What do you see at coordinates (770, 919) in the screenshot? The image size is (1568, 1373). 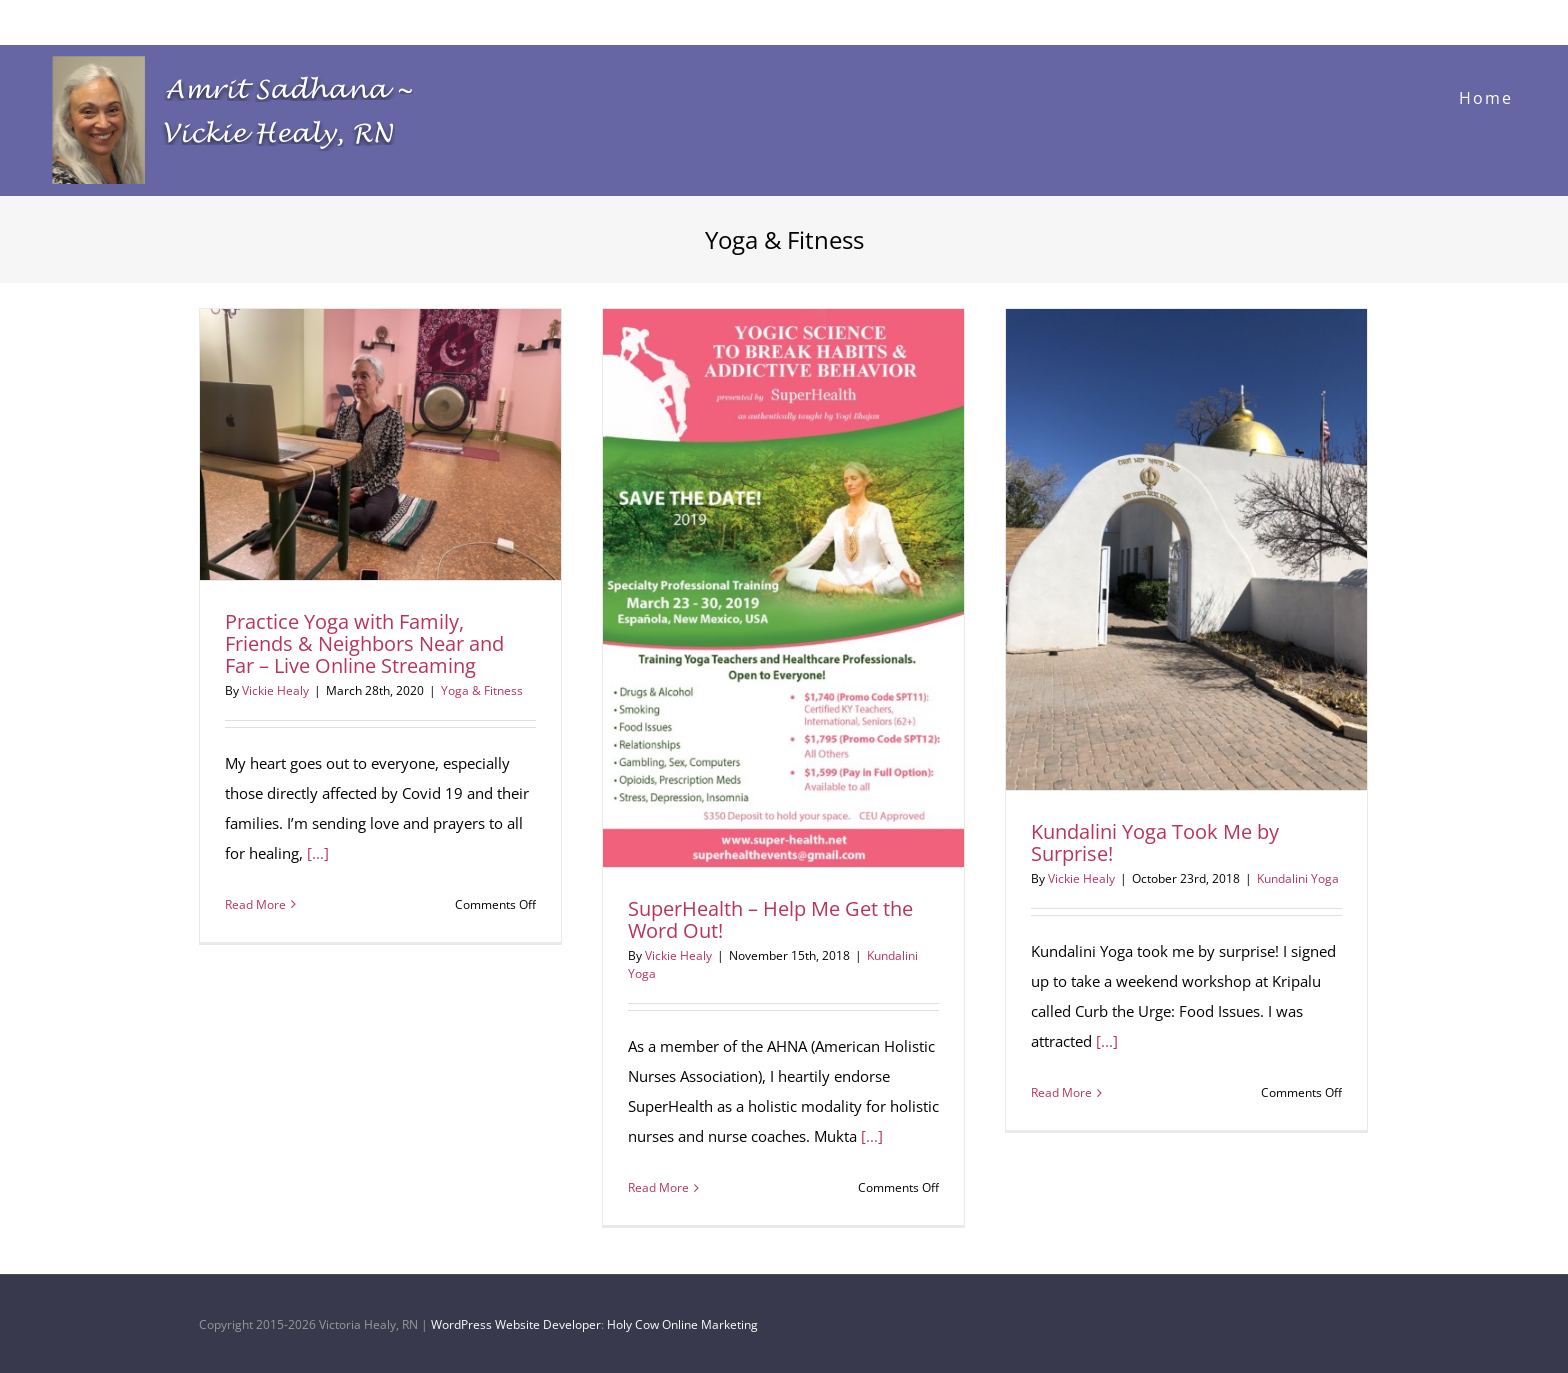 I see `SuperHealth – Help Me Get the Word Out!` at bounding box center [770, 919].